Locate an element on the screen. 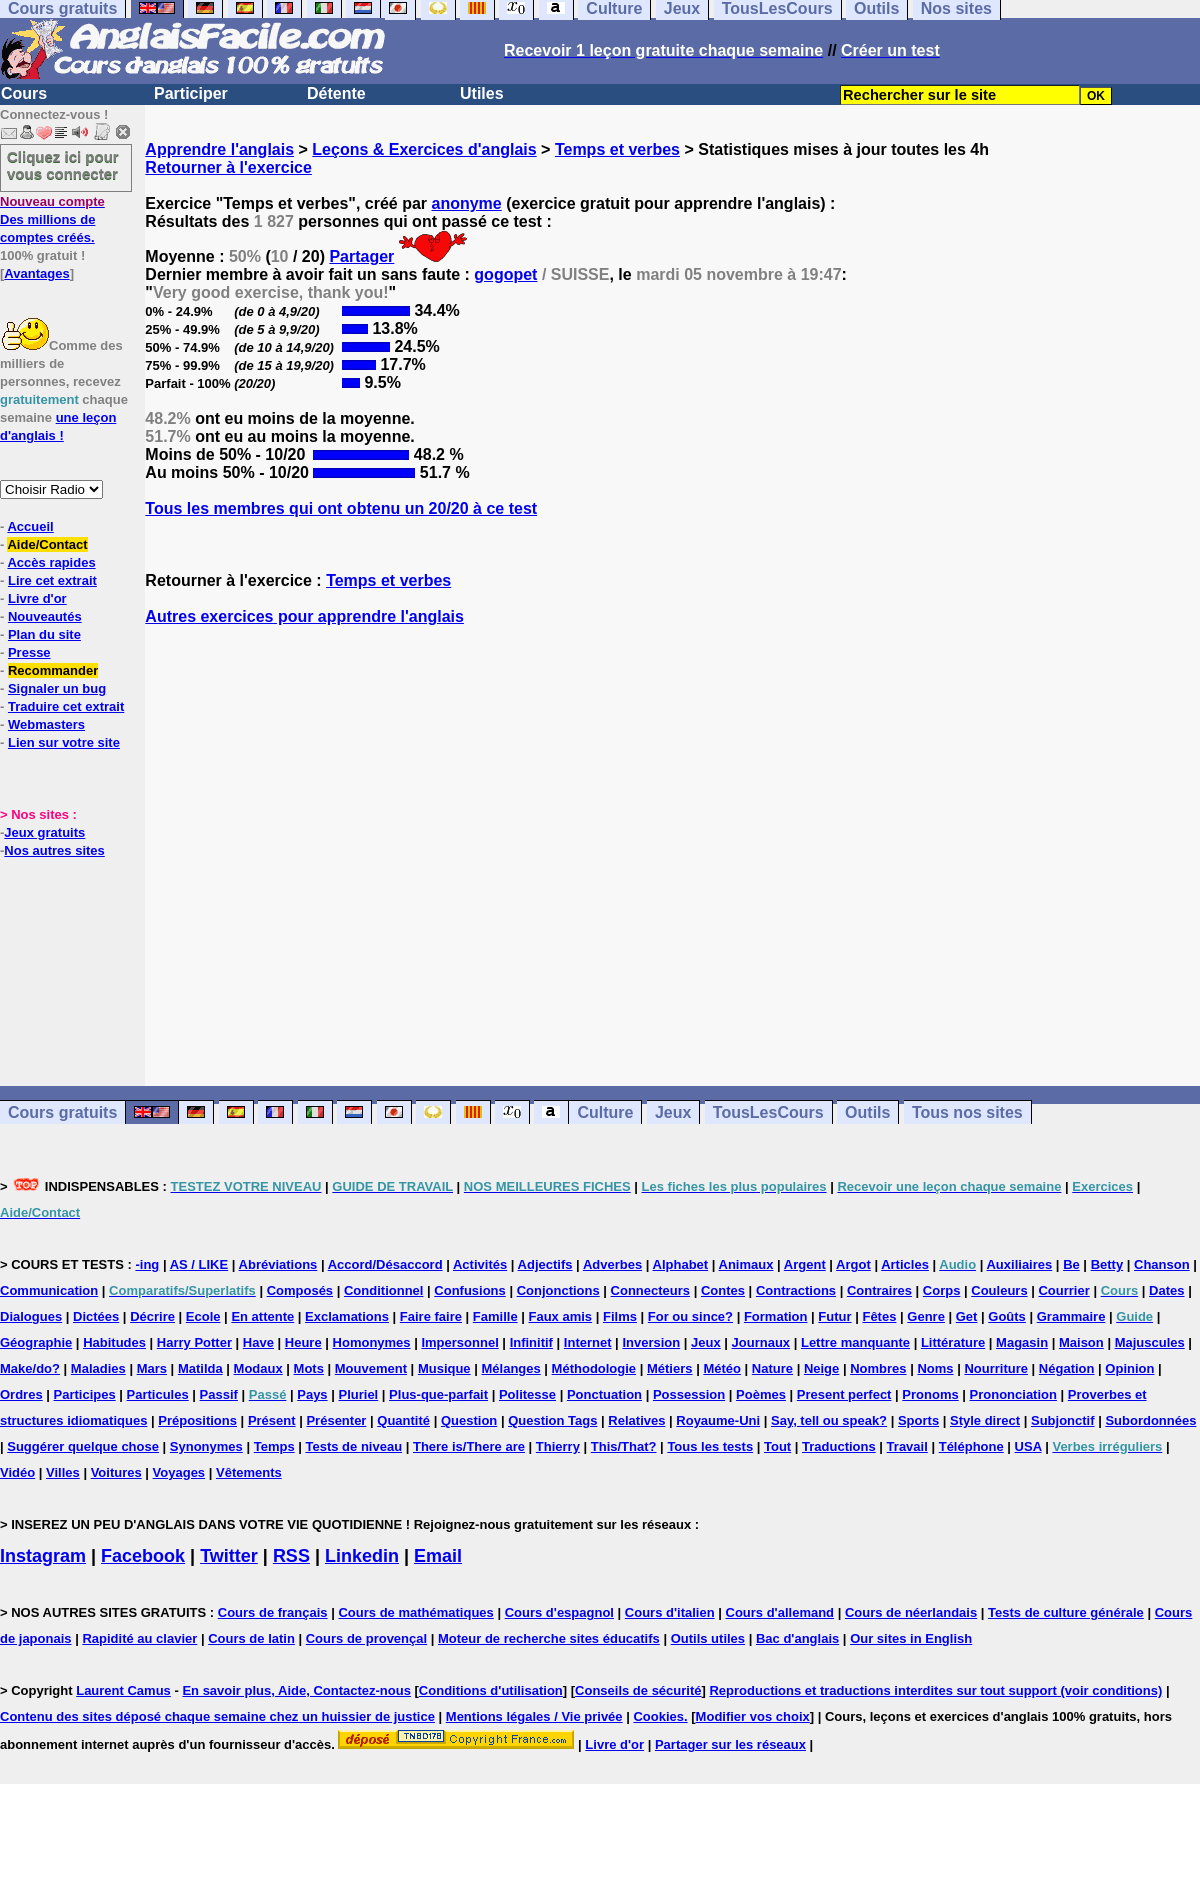 This screenshot has height=1888, width=1200. Courrier is located at coordinates (1063, 1290).